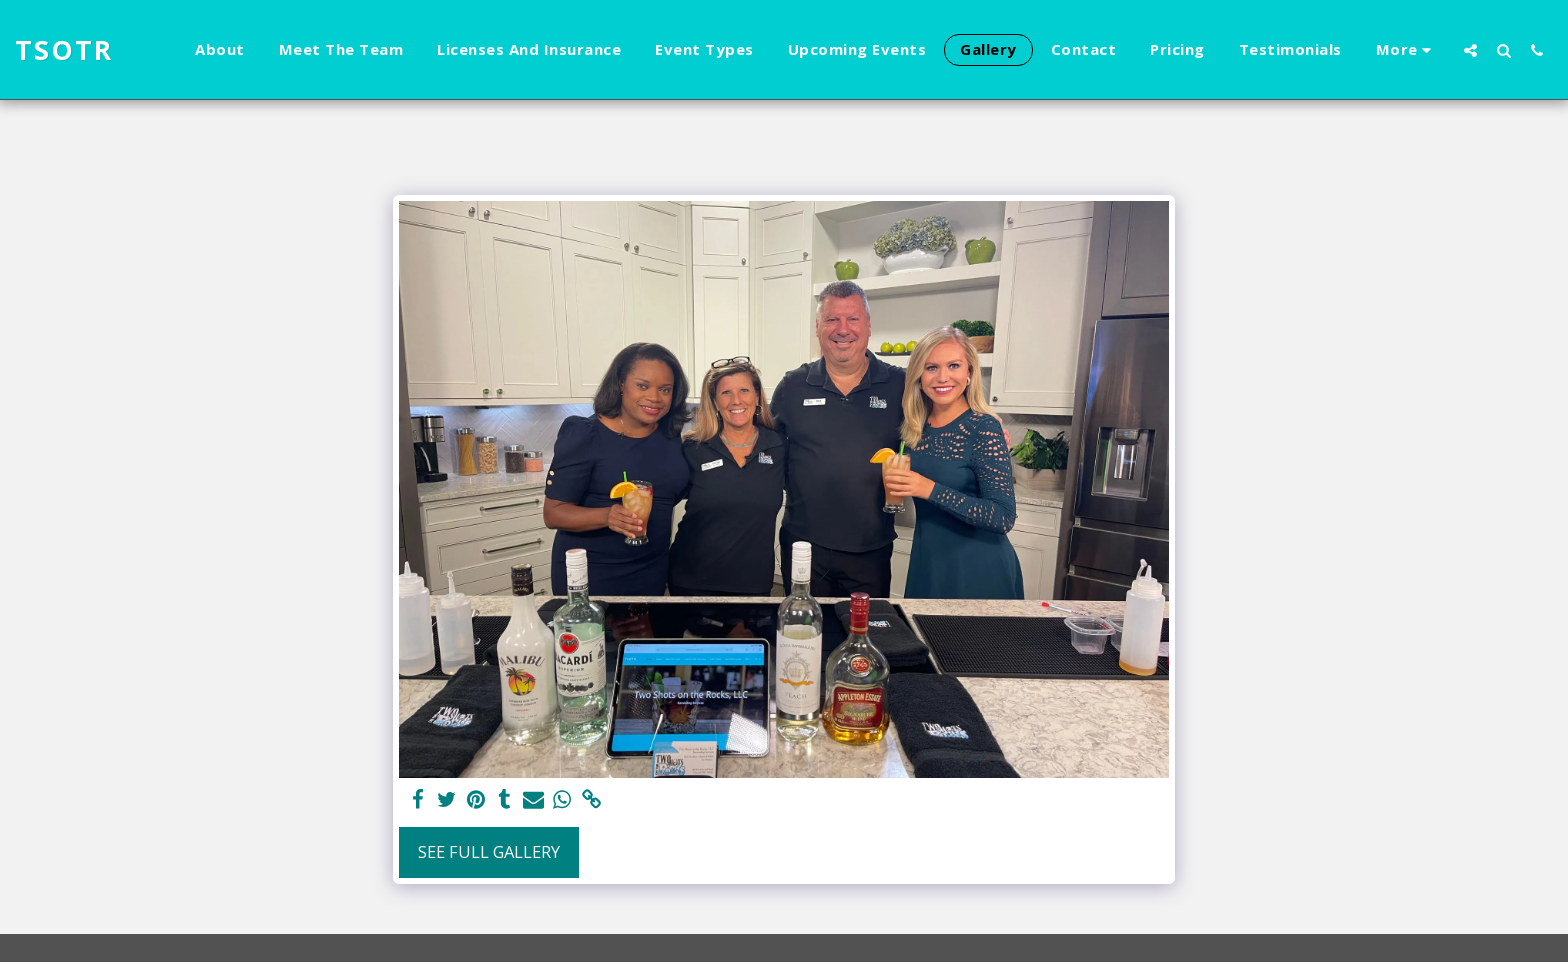 Image resolution: width=1568 pixels, height=962 pixels. Describe the element at coordinates (489, 851) in the screenshot. I see `See Full Gallery` at that location.